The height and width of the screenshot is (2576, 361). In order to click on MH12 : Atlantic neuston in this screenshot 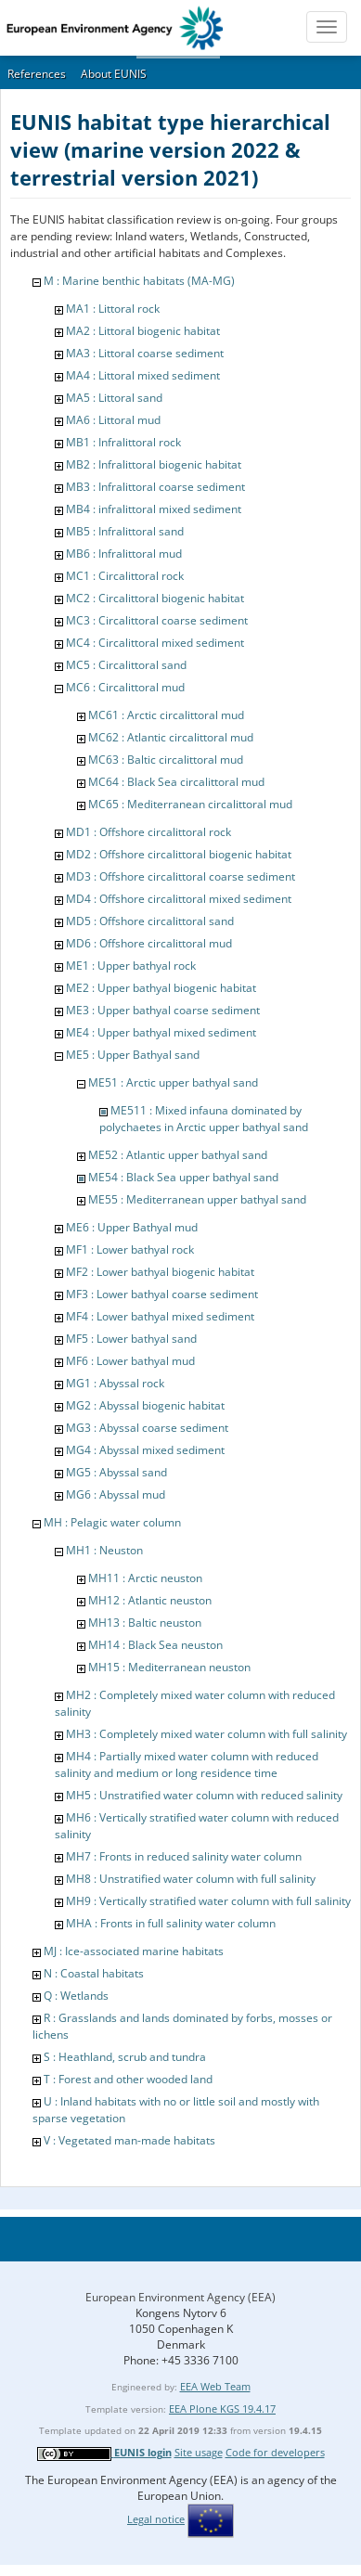, I will do `click(150, 1600)`.